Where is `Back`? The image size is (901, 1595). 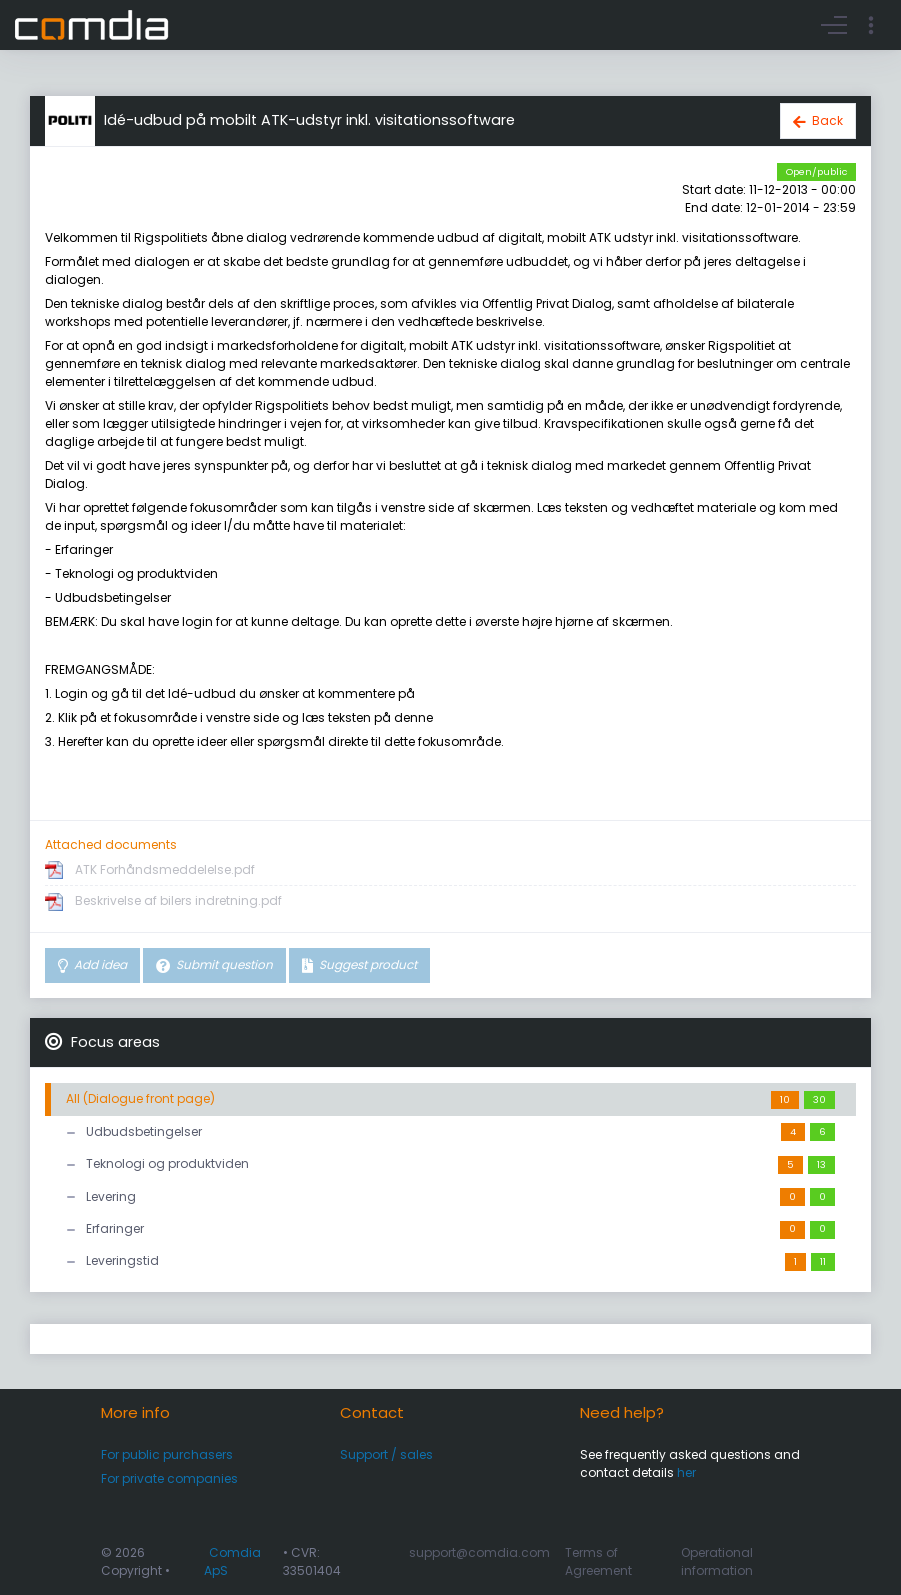 Back is located at coordinates (827, 120).